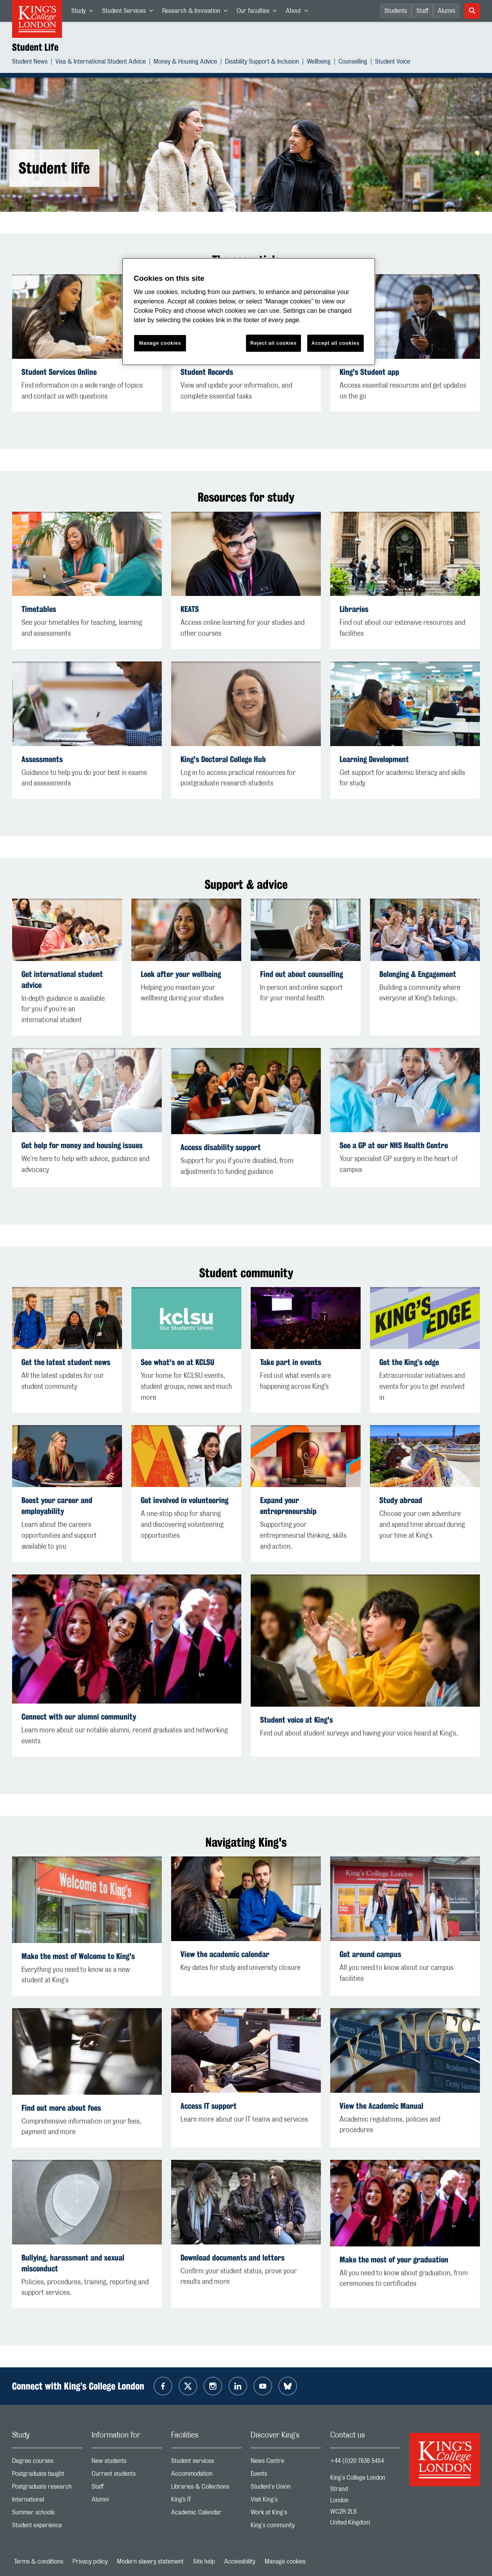 The height and width of the screenshot is (2576, 492). I want to click on Research & Innovation, so click(197, 12).